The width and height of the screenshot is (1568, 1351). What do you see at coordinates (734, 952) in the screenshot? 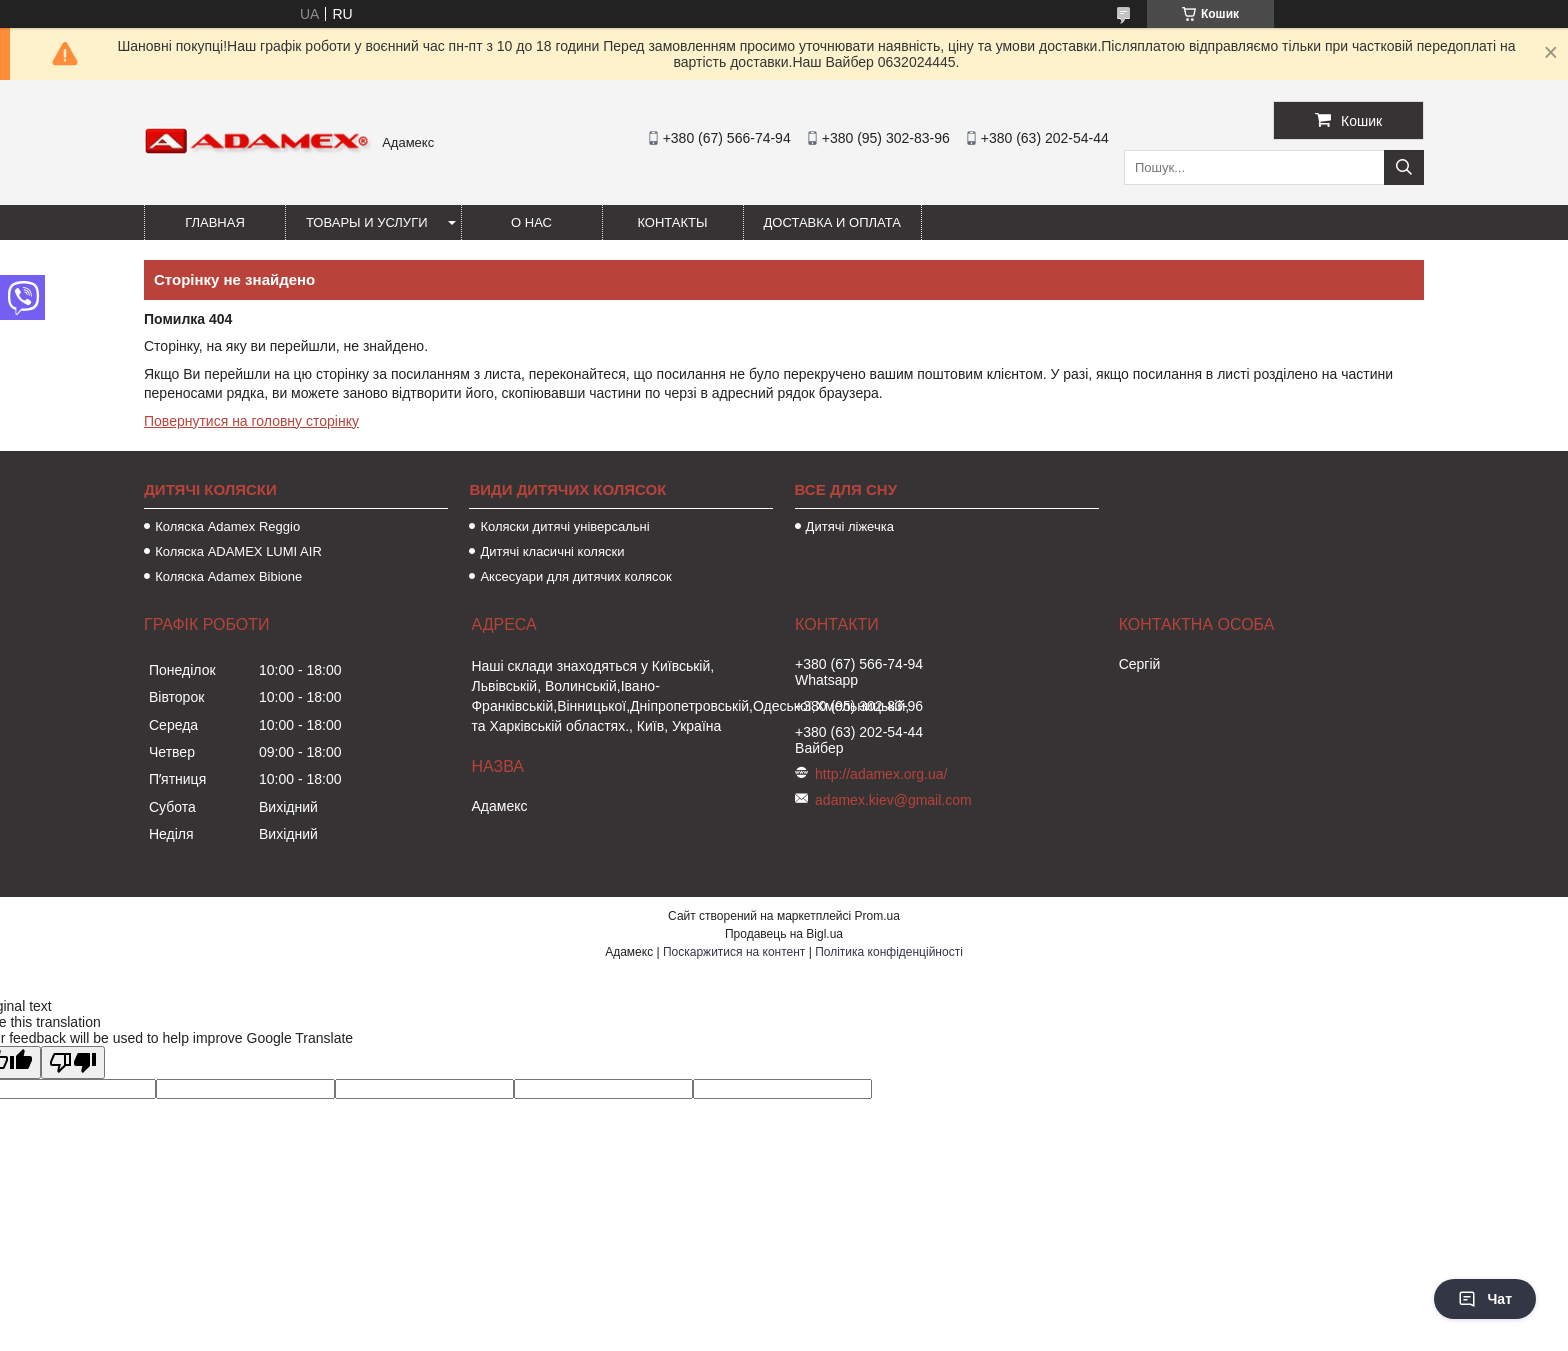
I see `Поскаржитися на контент` at bounding box center [734, 952].